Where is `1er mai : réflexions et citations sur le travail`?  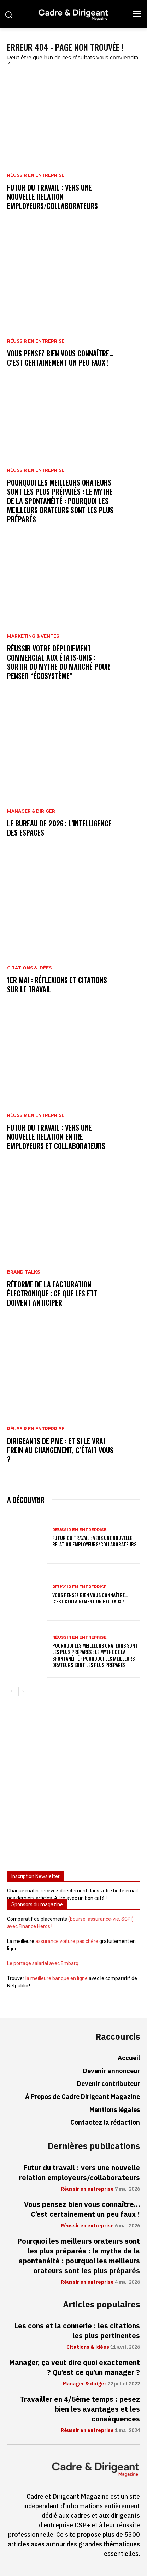 1er mai : réflexions et citations sur le travail is located at coordinates (57, 984).